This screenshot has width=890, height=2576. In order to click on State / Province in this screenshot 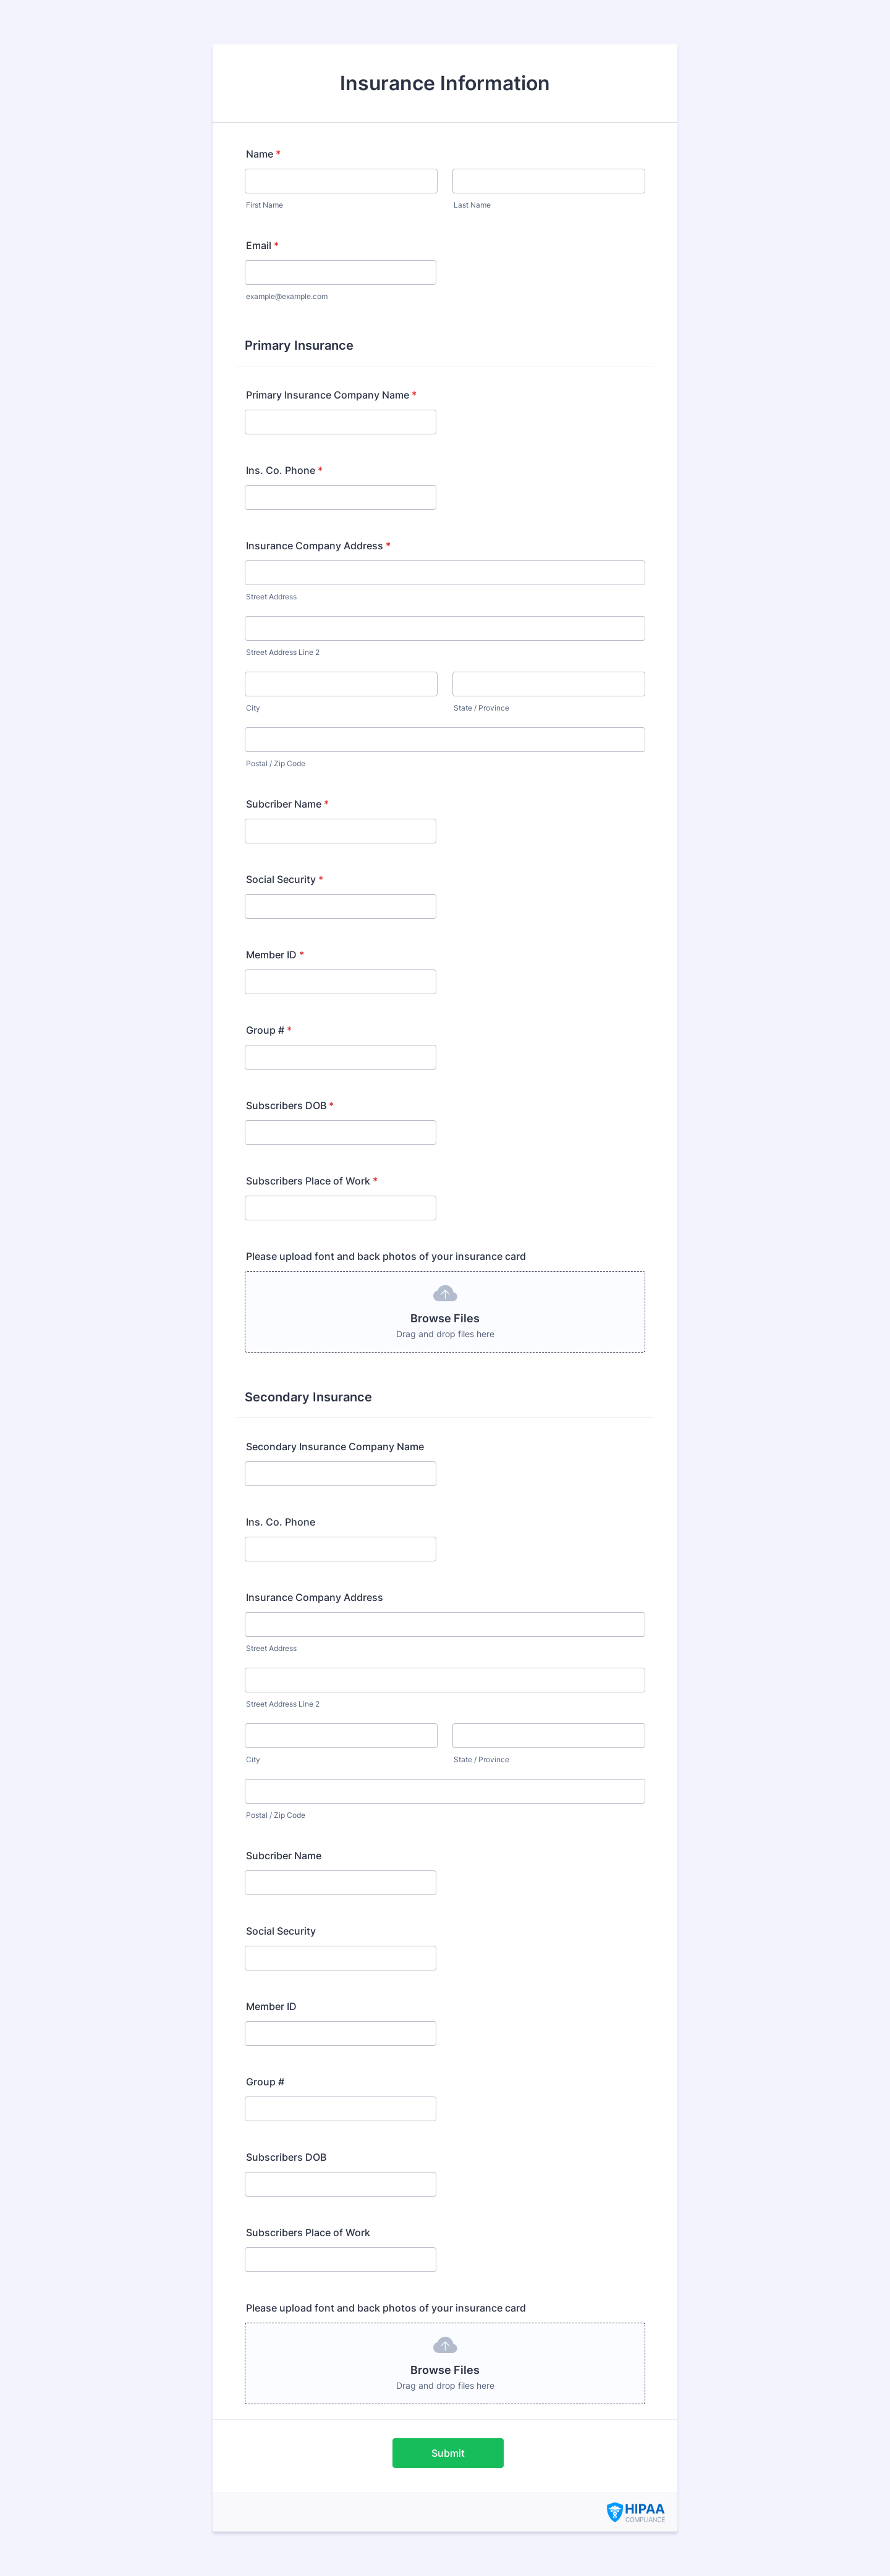, I will do `click(481, 707)`.